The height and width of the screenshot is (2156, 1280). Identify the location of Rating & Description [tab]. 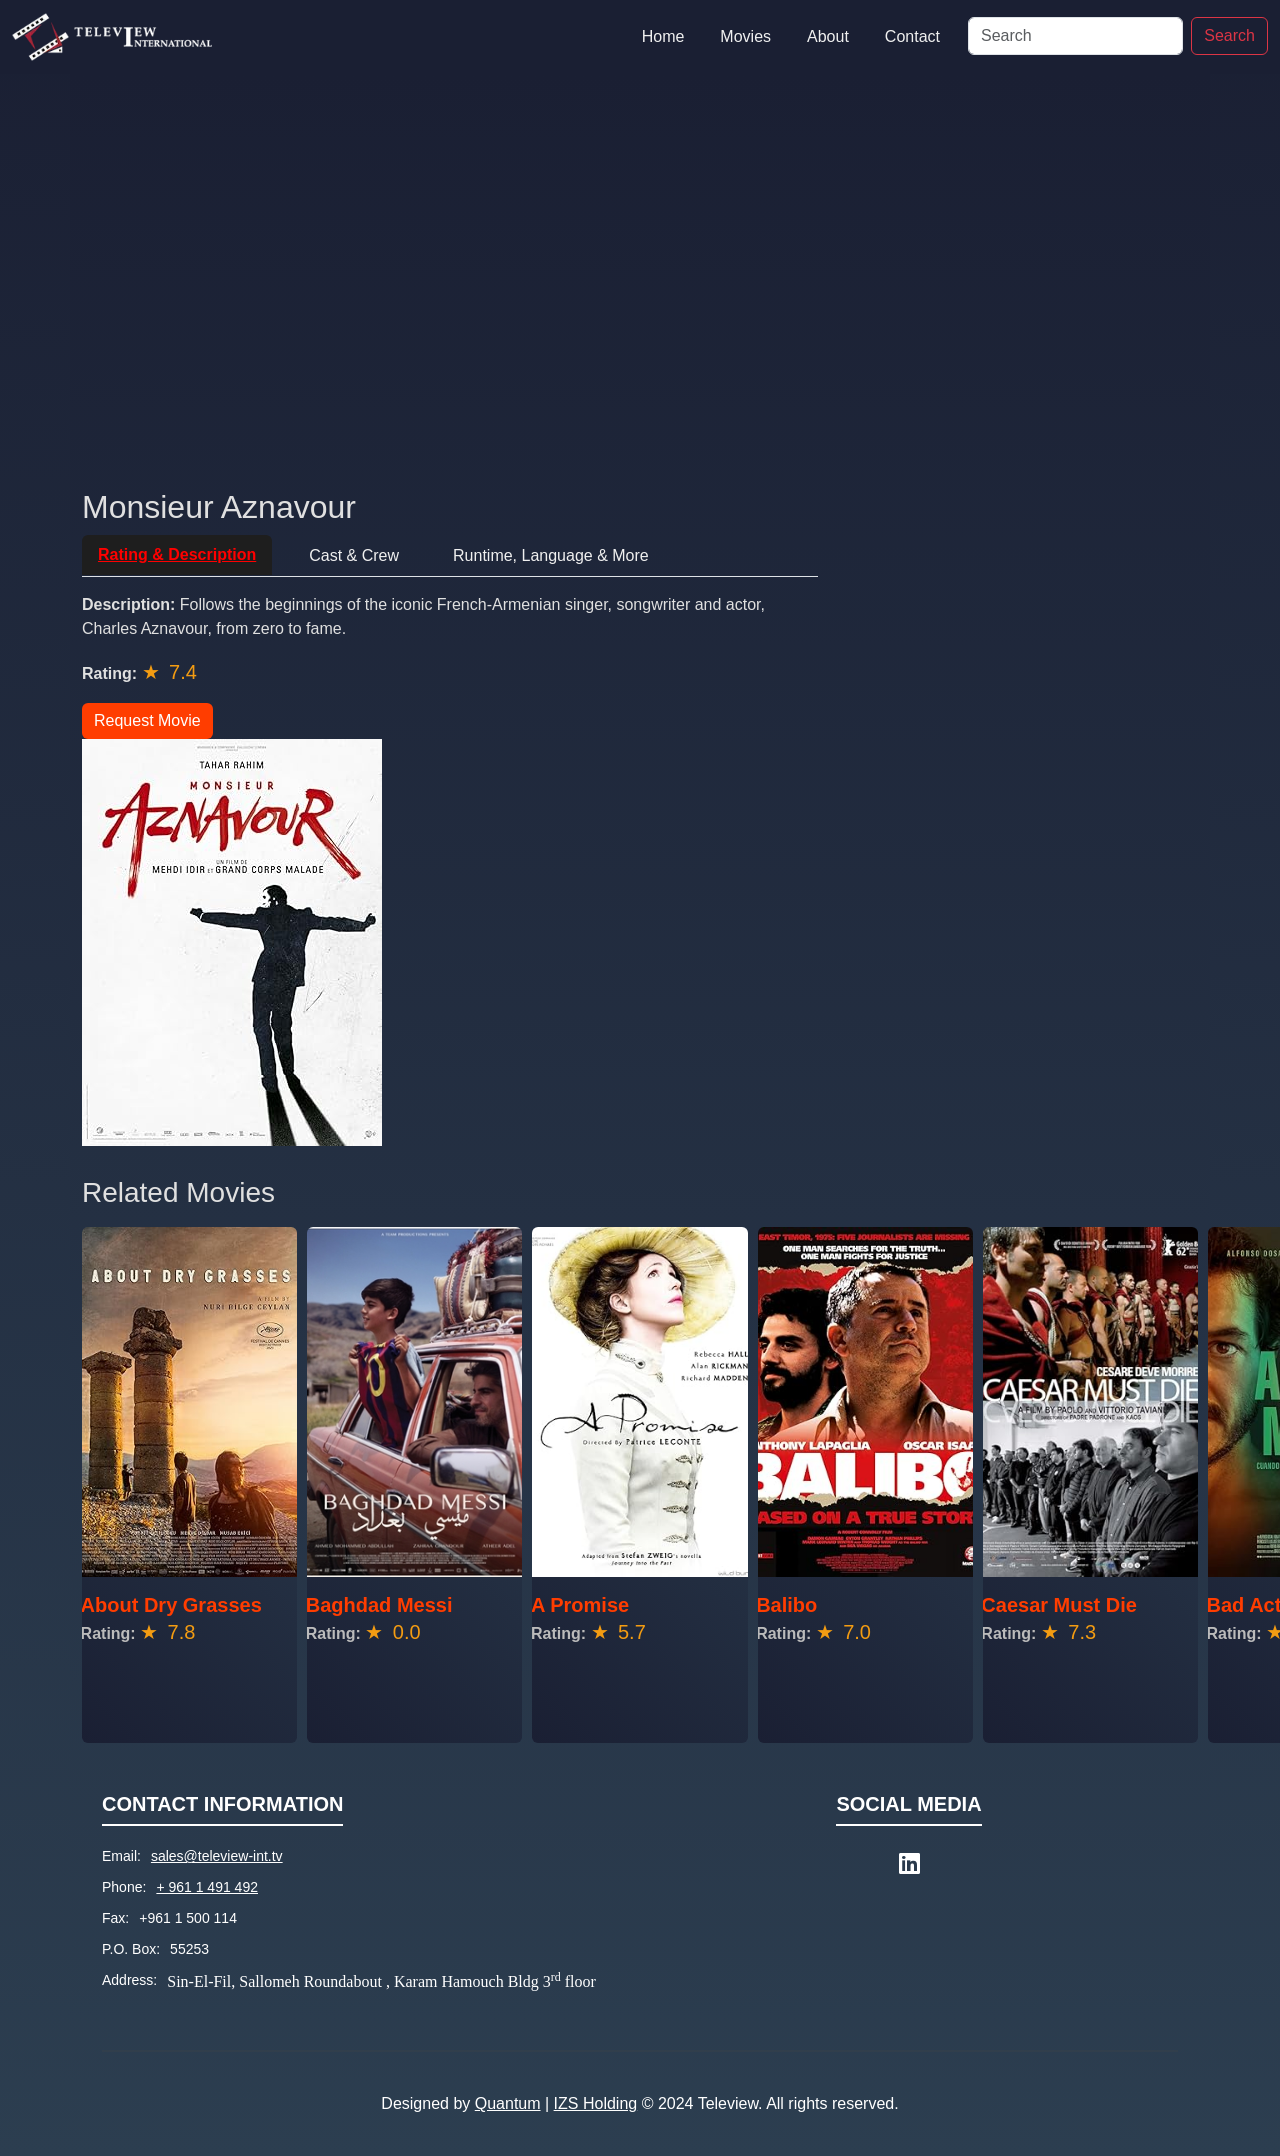
(177, 554).